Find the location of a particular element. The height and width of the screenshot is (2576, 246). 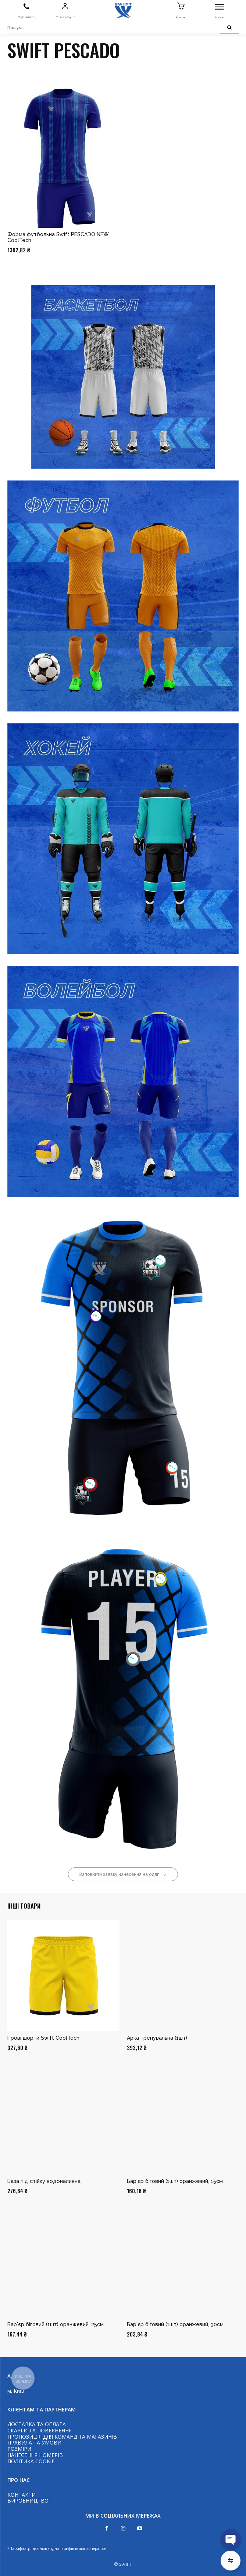

Арка тренувальна (1шт) is located at coordinates (157, 2038).